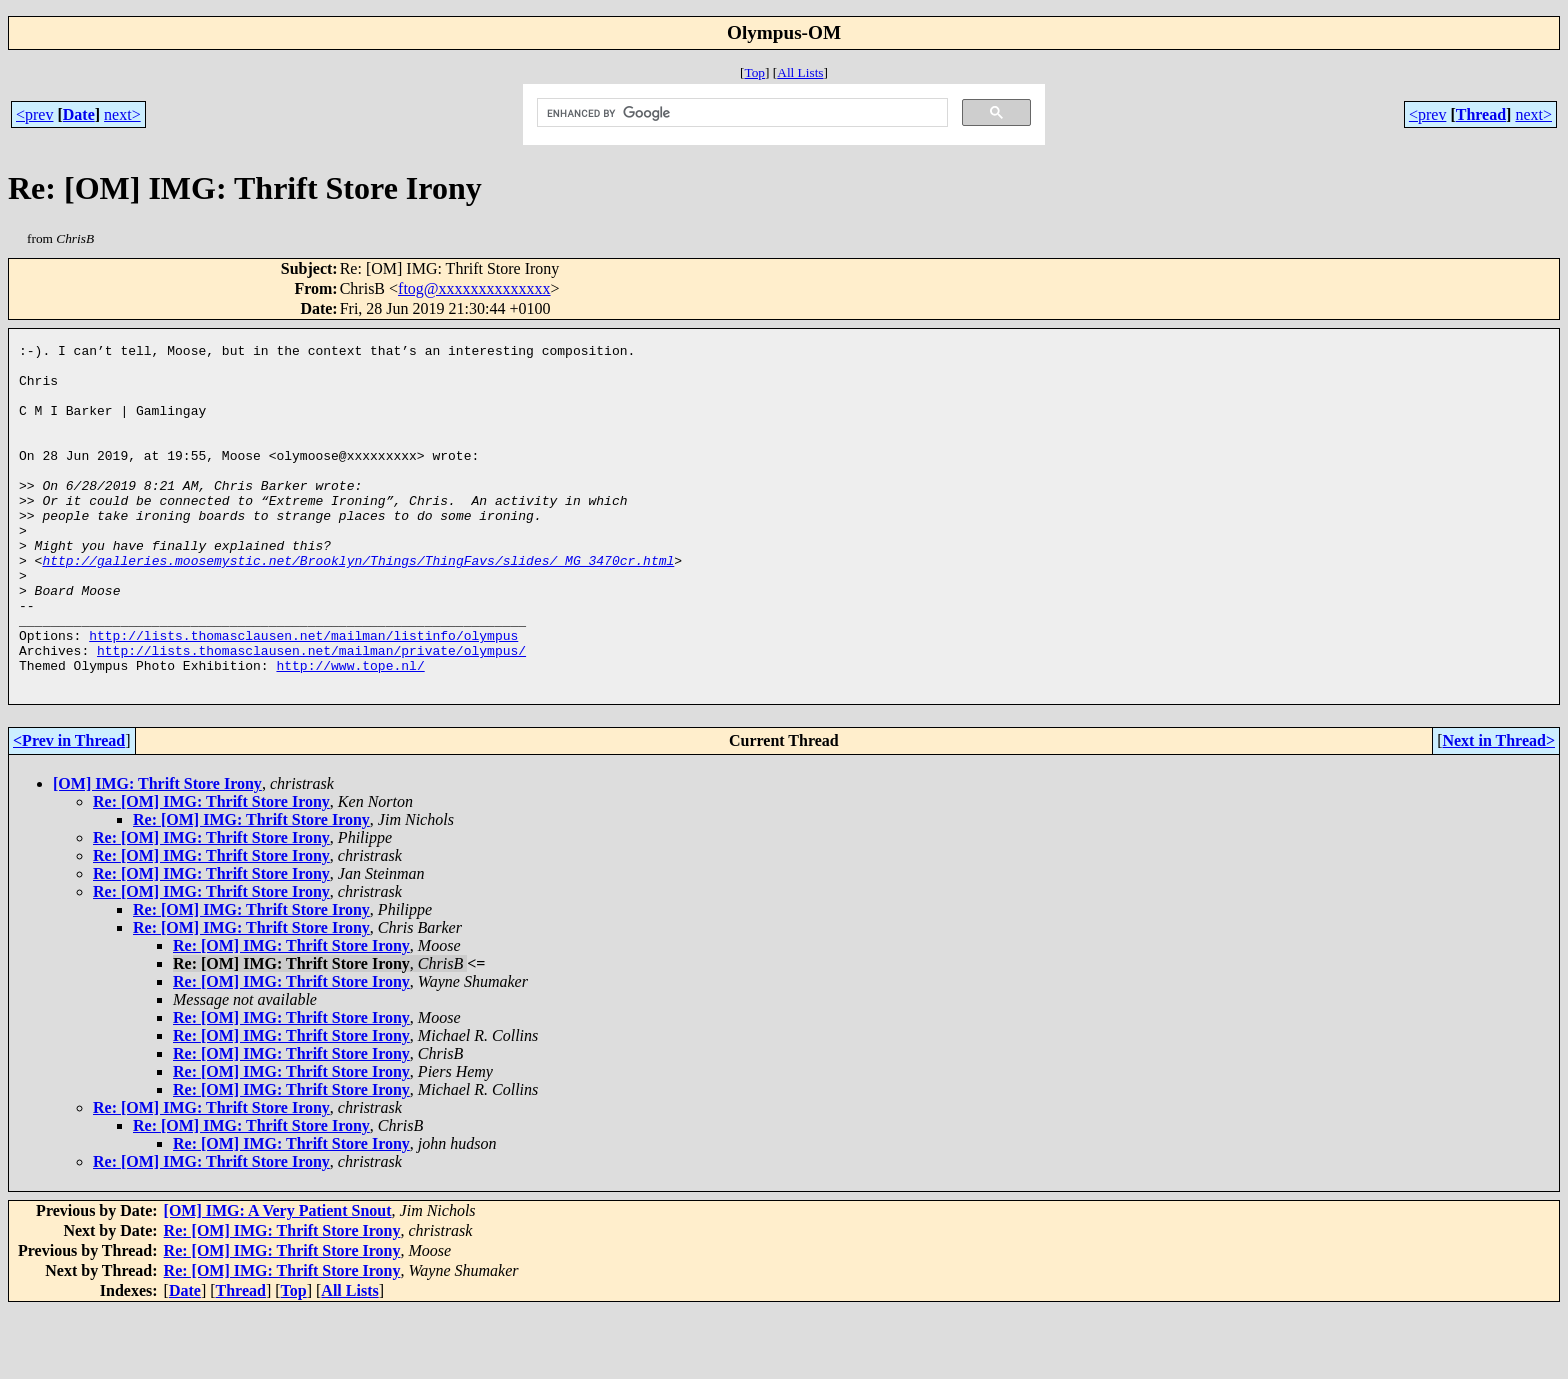 The width and height of the screenshot is (1568, 1379). What do you see at coordinates (303, 695) in the screenshot?
I see `http://lists.thomasclausen.net/mailman/listinfo/olympus` at bounding box center [303, 695].